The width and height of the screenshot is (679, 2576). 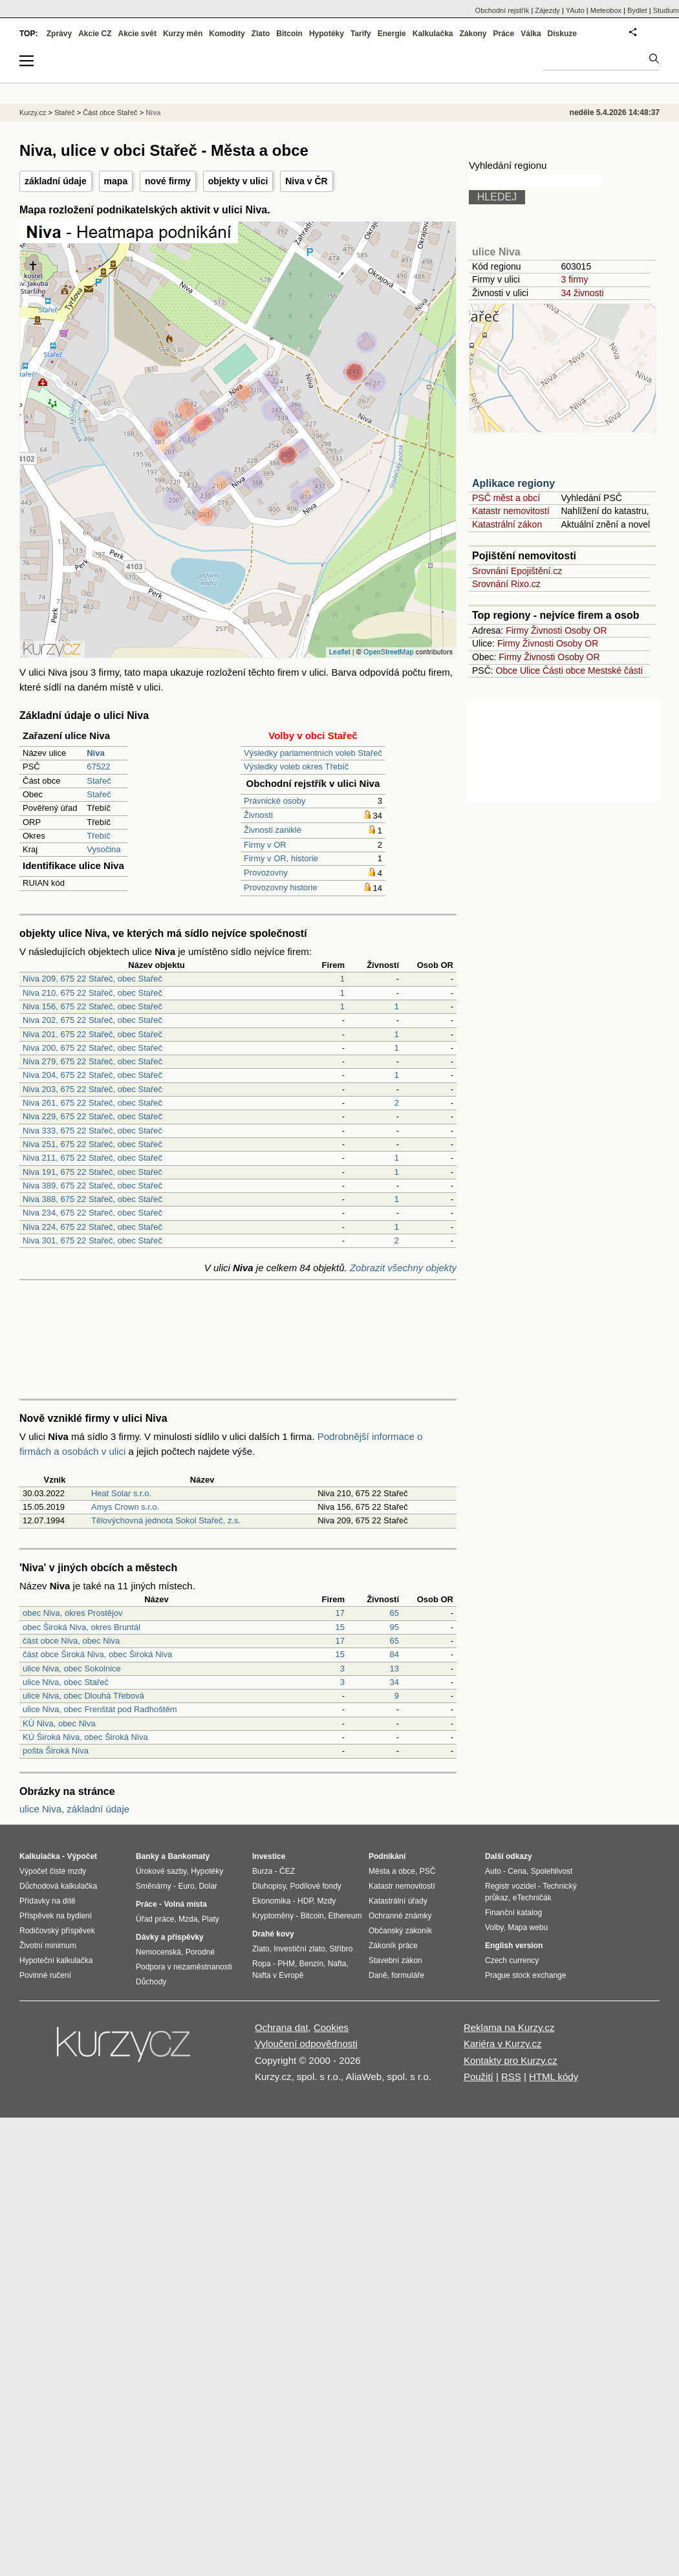 What do you see at coordinates (504, 33) in the screenshot?
I see `Práce` at bounding box center [504, 33].